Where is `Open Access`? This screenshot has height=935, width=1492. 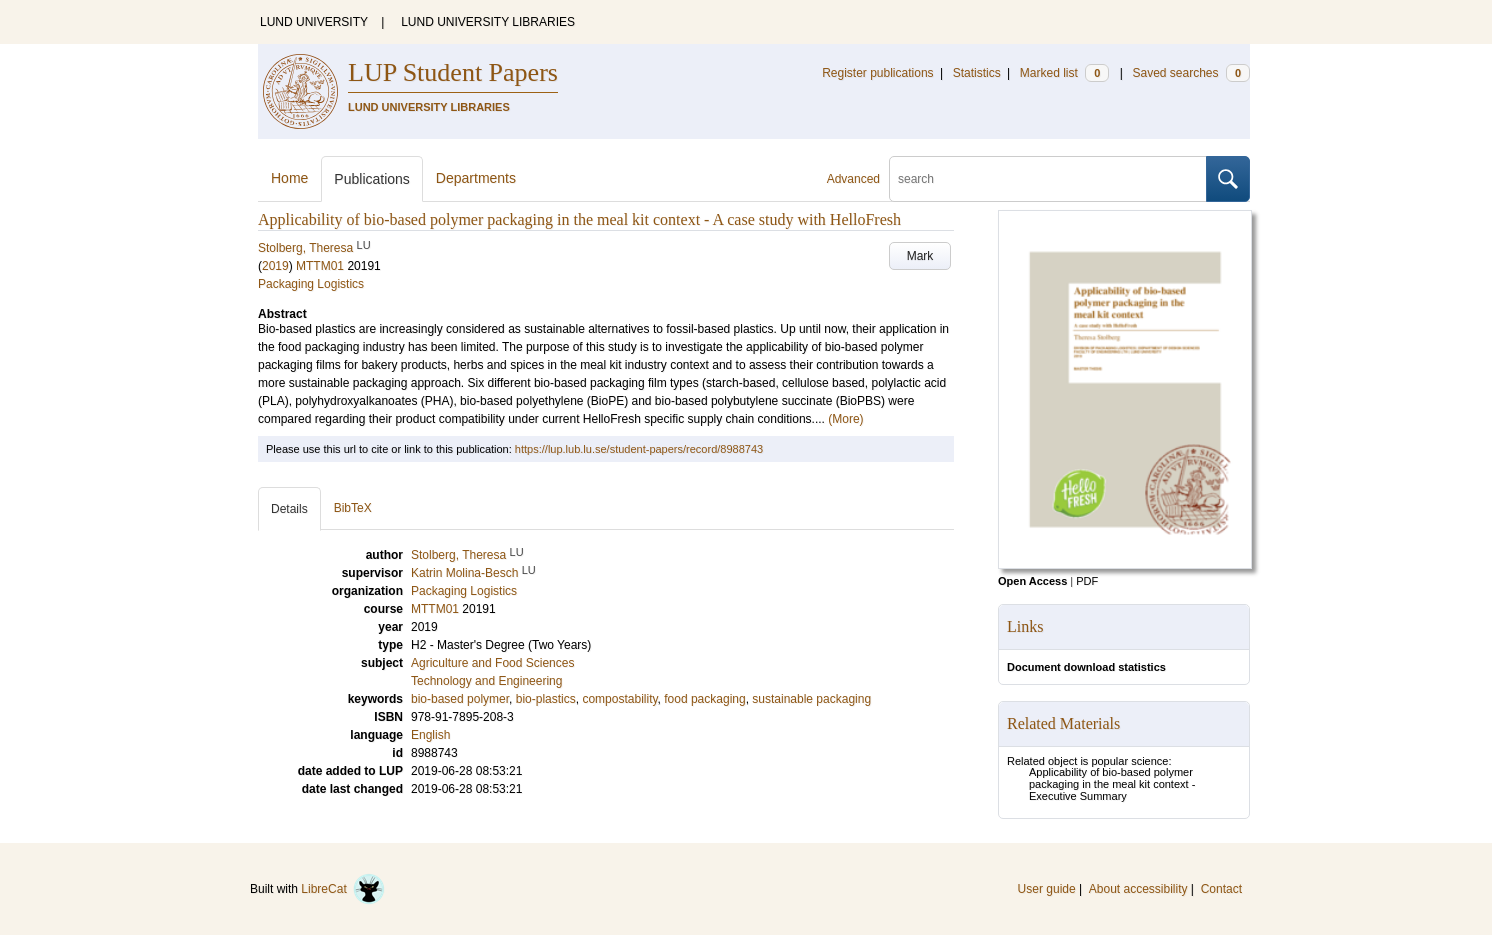
Open Access is located at coordinates (1032, 581).